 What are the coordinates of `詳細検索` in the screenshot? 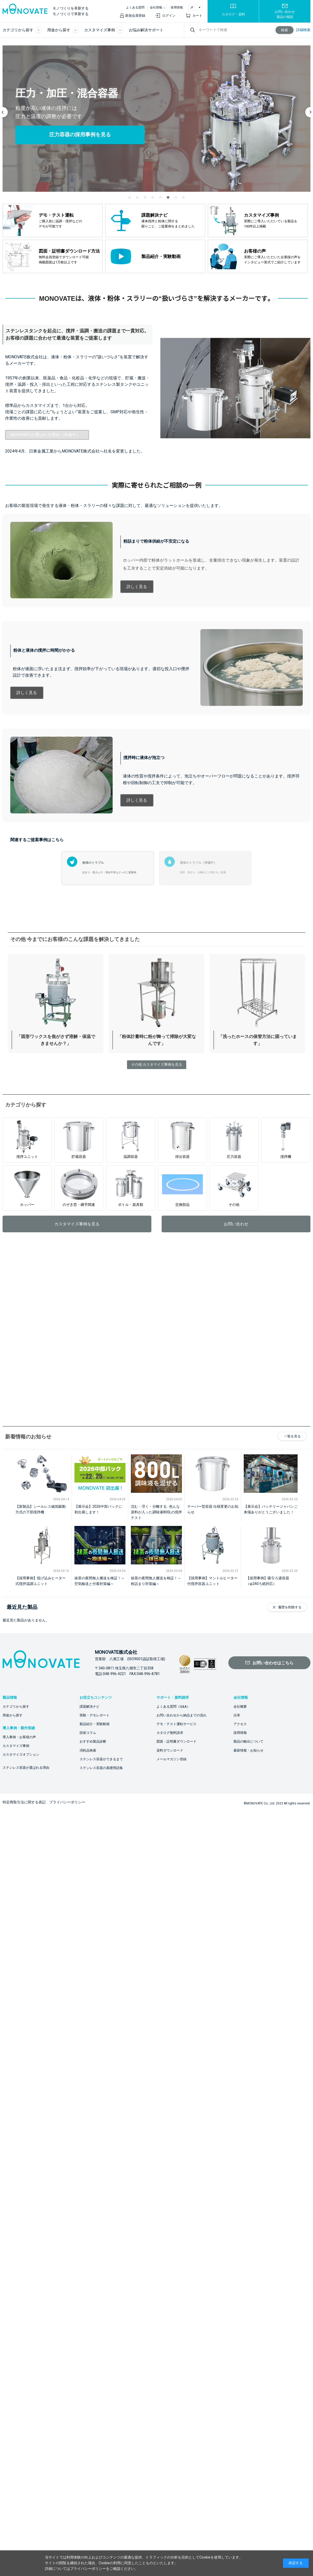 It's located at (303, 30).